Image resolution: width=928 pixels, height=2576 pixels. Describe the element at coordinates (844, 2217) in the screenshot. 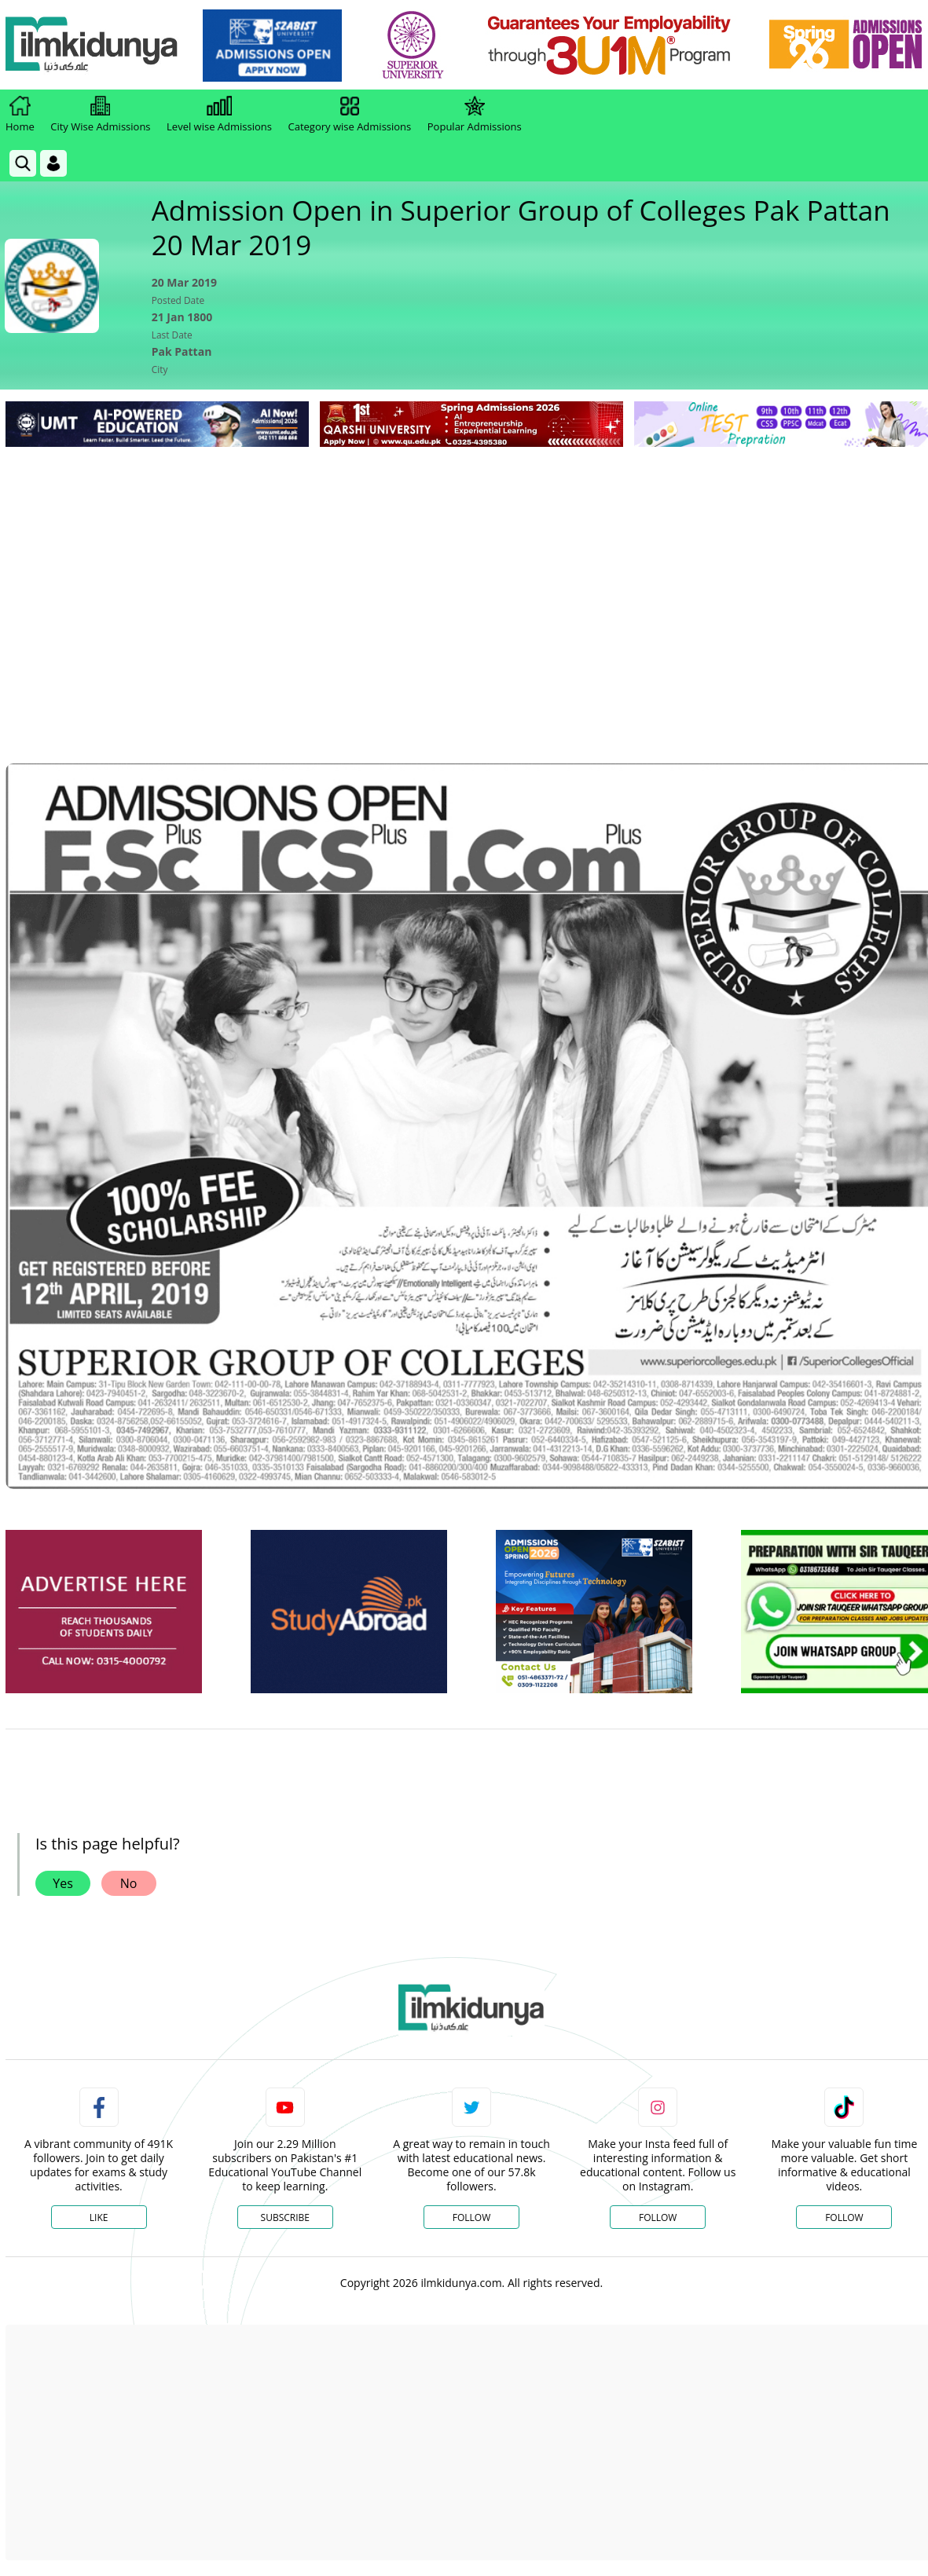

I see `Follow [TikTok Profile]` at that location.